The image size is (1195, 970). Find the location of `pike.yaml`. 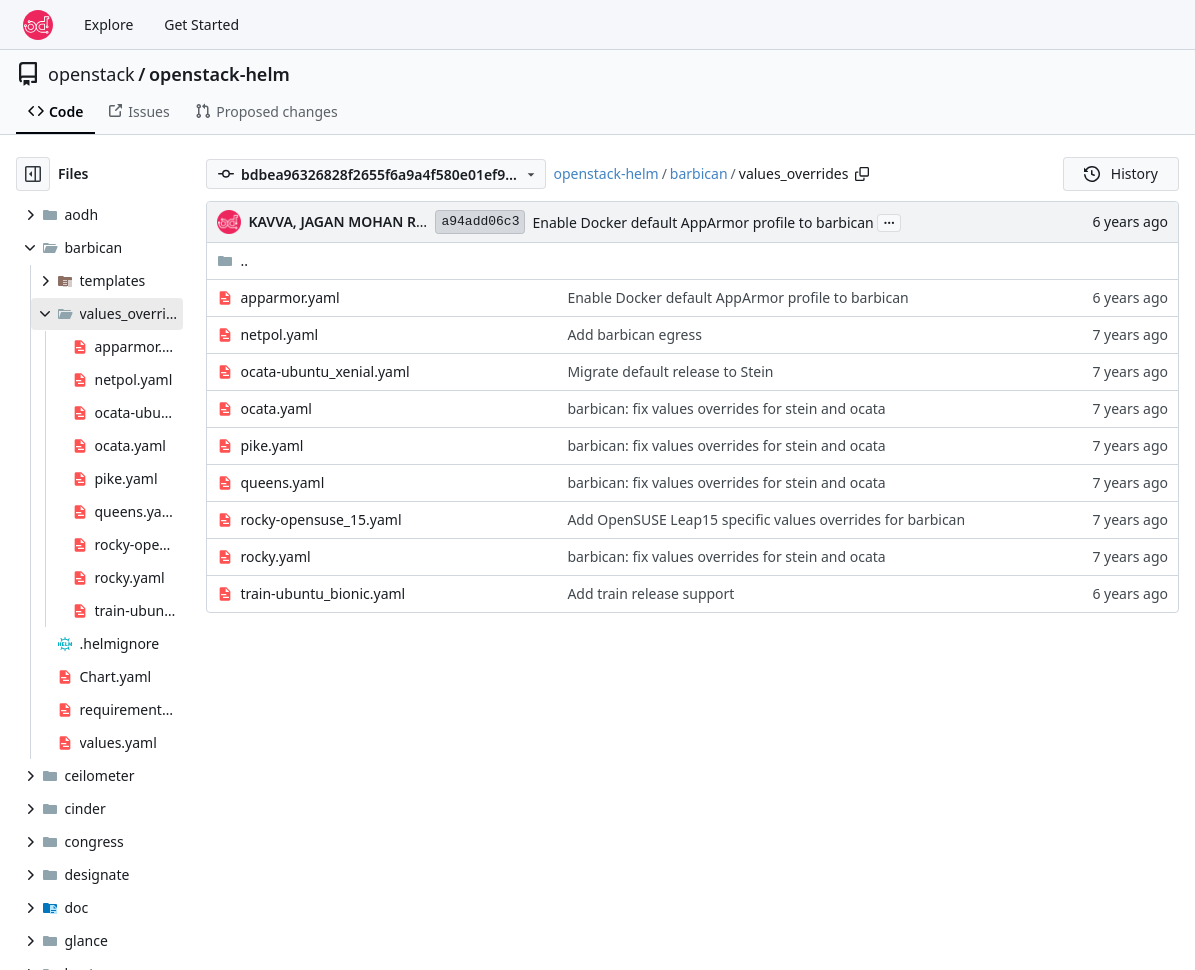

pike.yaml is located at coordinates (271, 445).